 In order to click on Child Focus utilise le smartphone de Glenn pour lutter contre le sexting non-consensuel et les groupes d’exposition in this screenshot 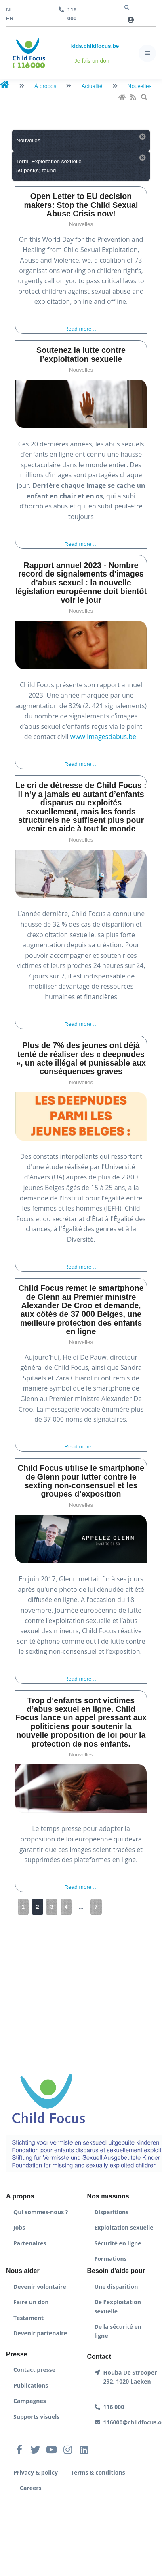, I will do `click(81, 1480)`.